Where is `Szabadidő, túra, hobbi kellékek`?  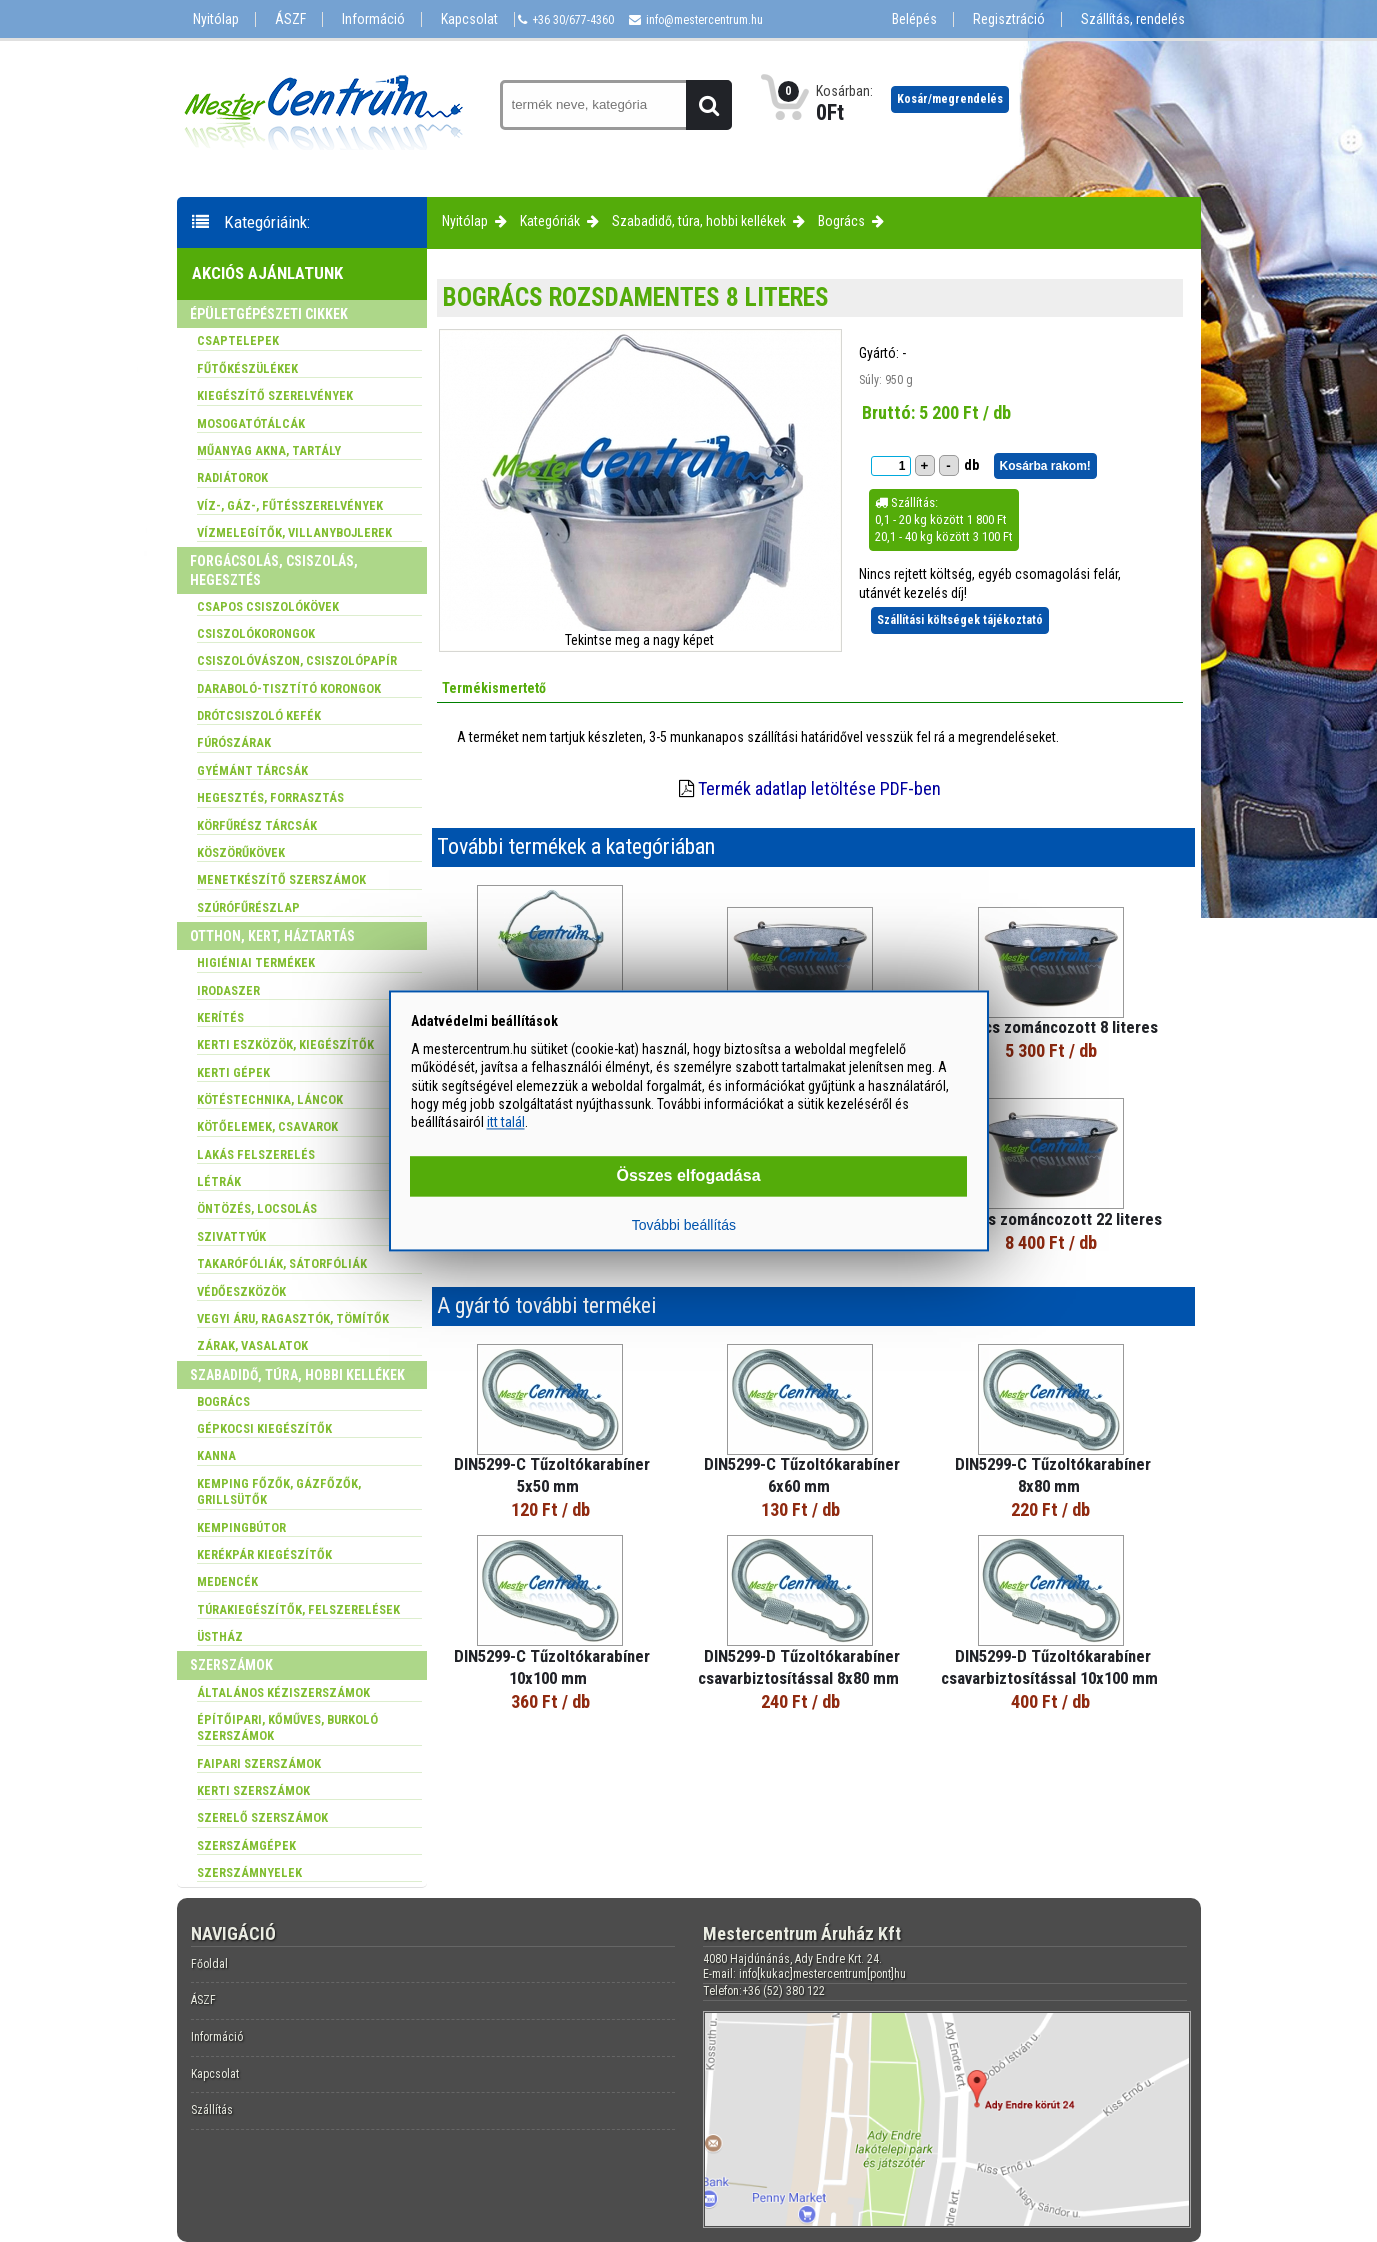
Szabadidő, túra, hobbi kellékek is located at coordinates (699, 221).